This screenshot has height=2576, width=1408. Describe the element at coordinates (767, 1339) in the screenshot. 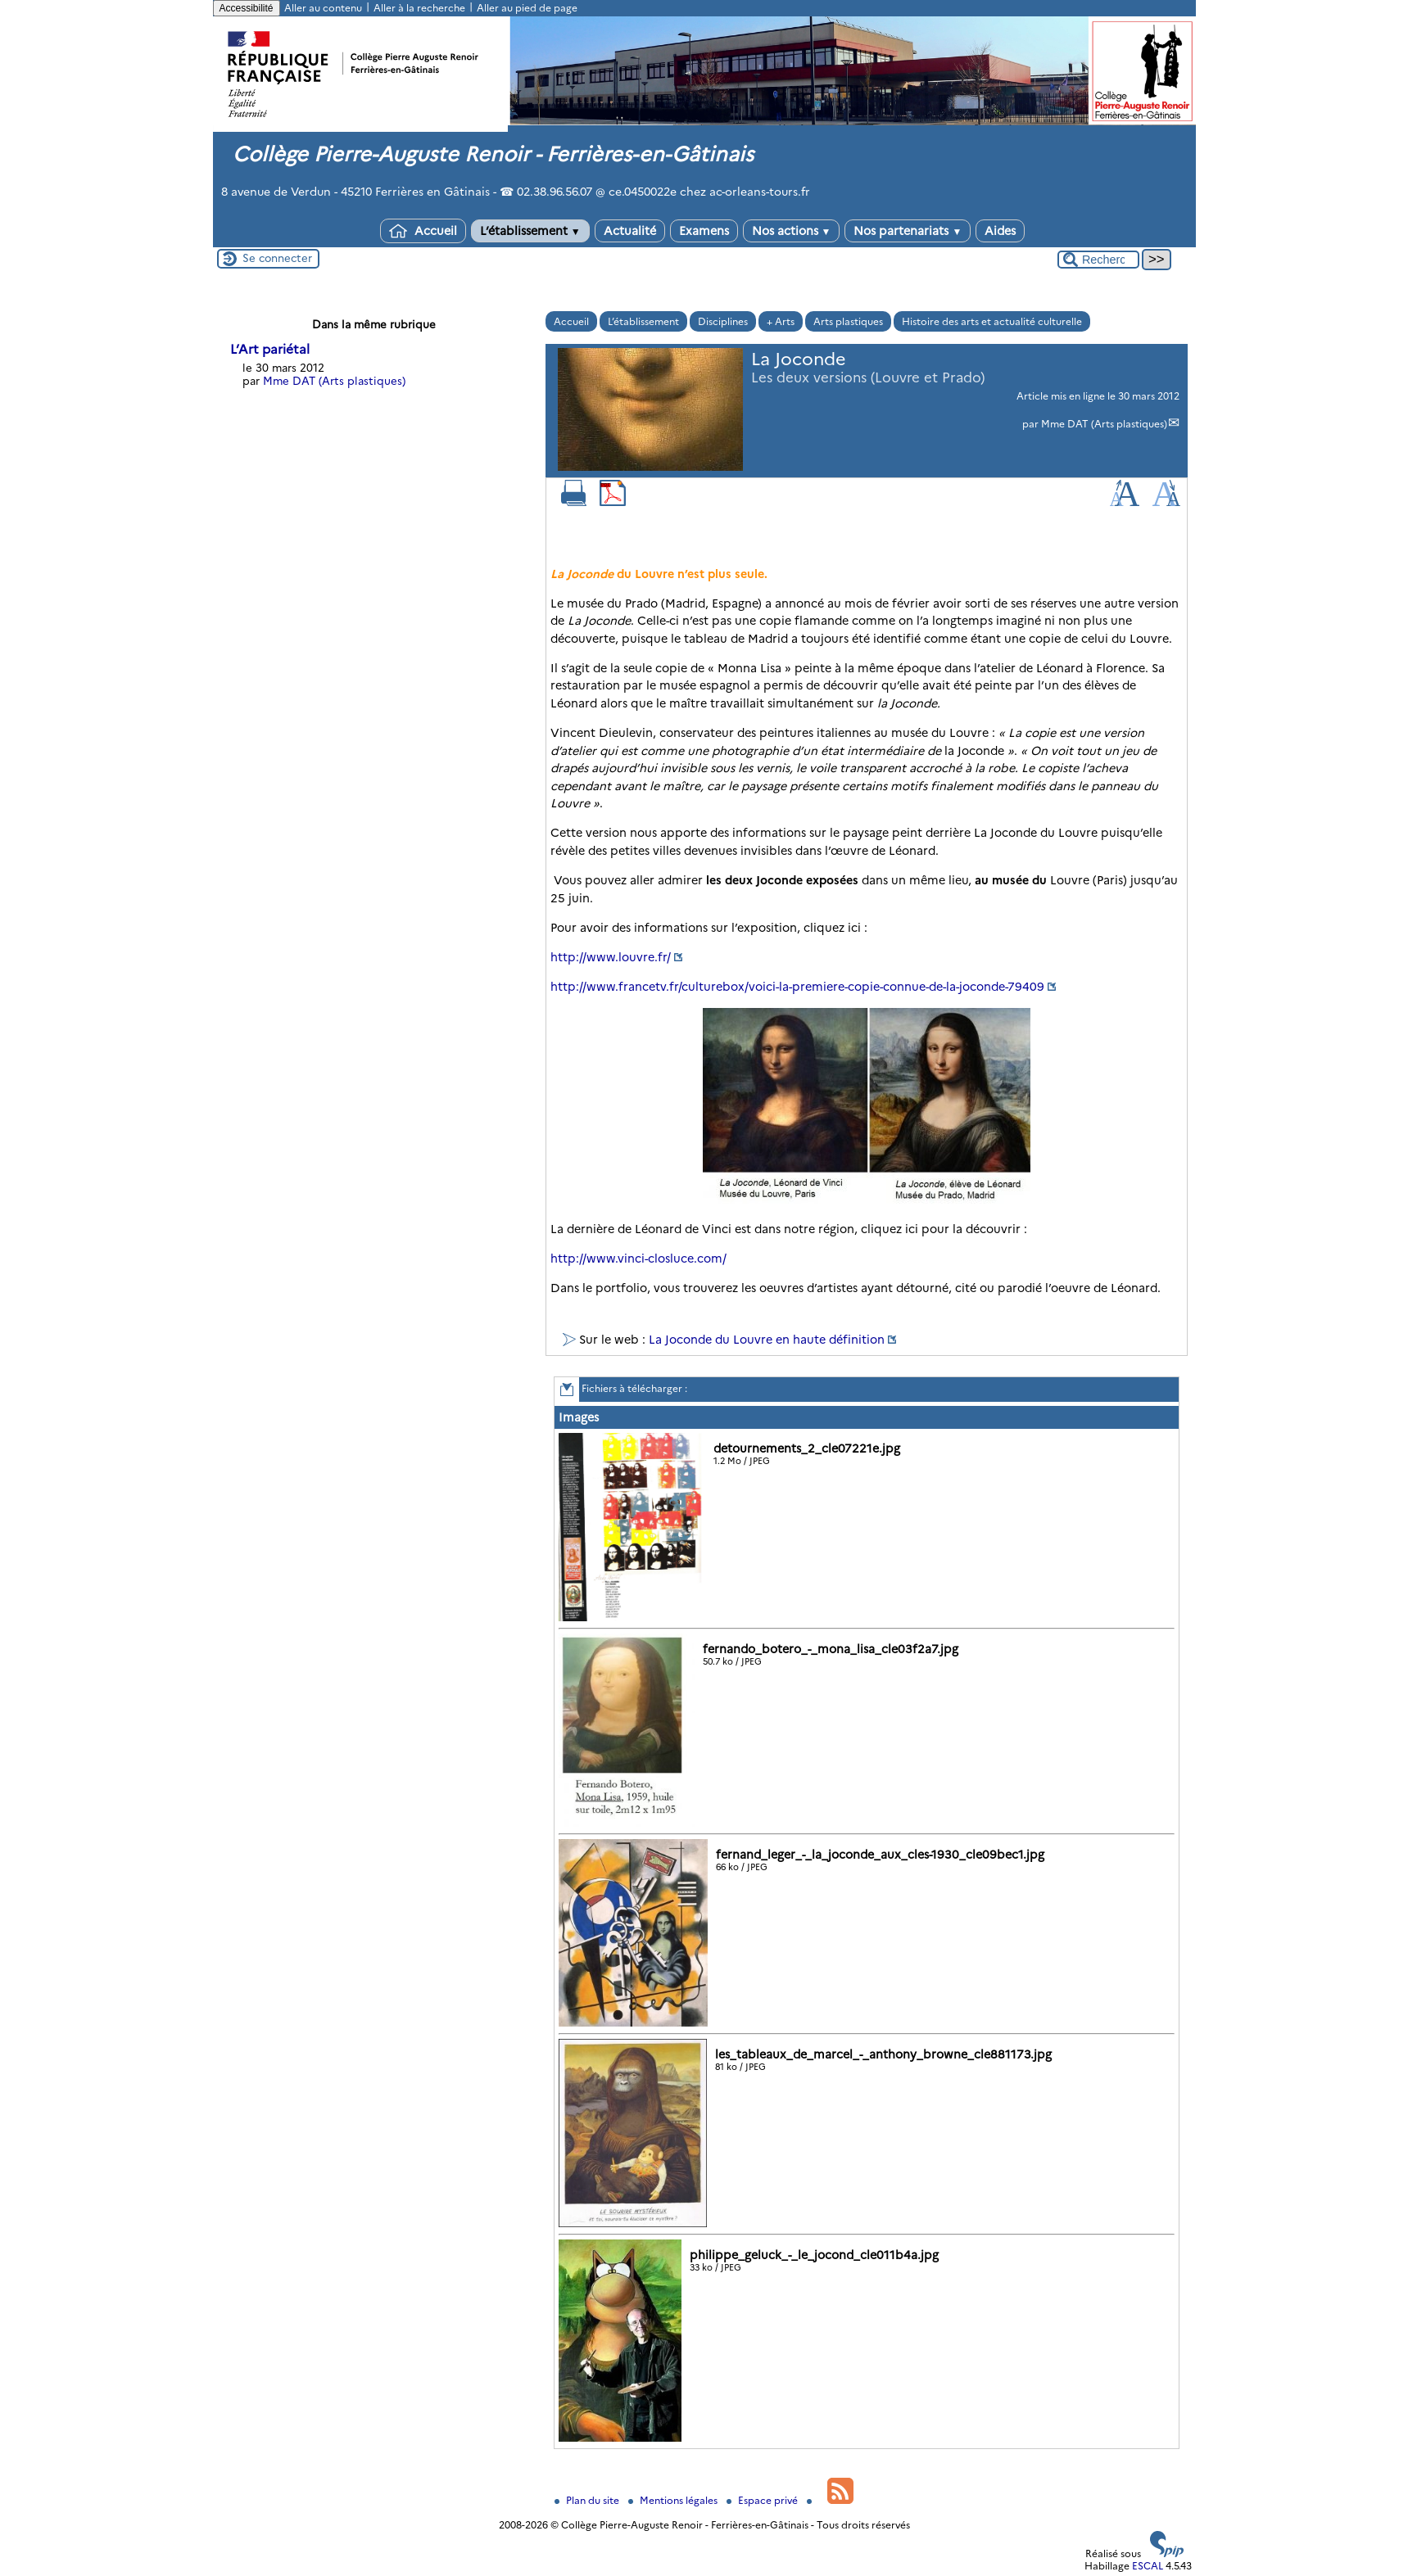

I see `La Joconde du Louvre en haute définition` at that location.